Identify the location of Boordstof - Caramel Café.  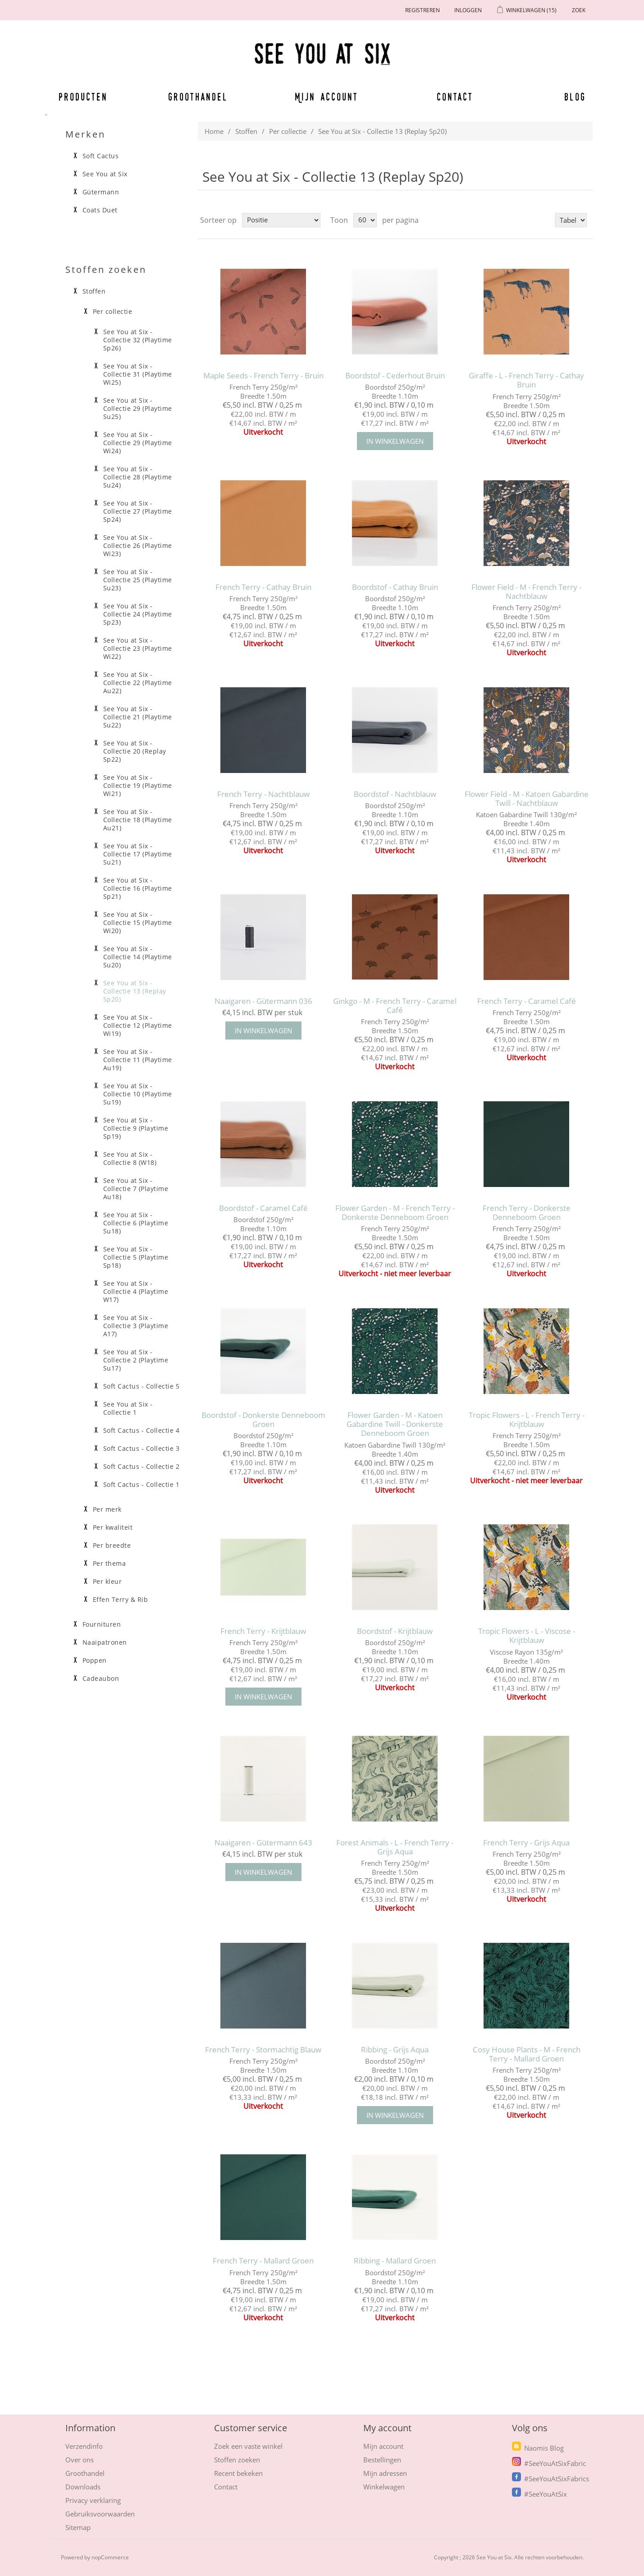
(263, 1208).